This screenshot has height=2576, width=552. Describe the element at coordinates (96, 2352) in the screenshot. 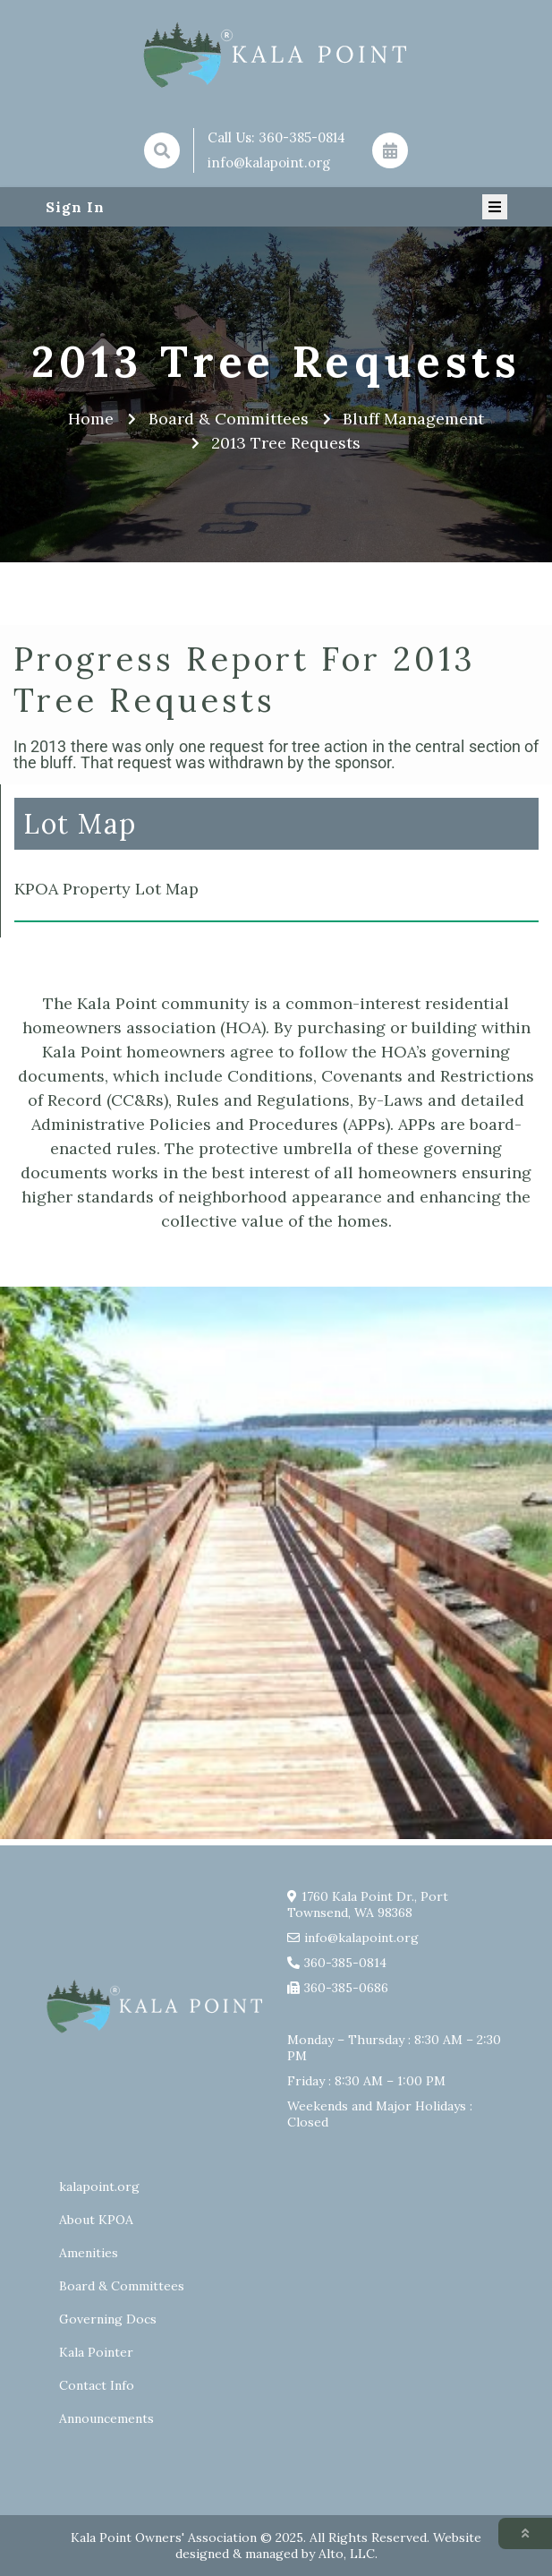

I see `Kala Pointer` at that location.